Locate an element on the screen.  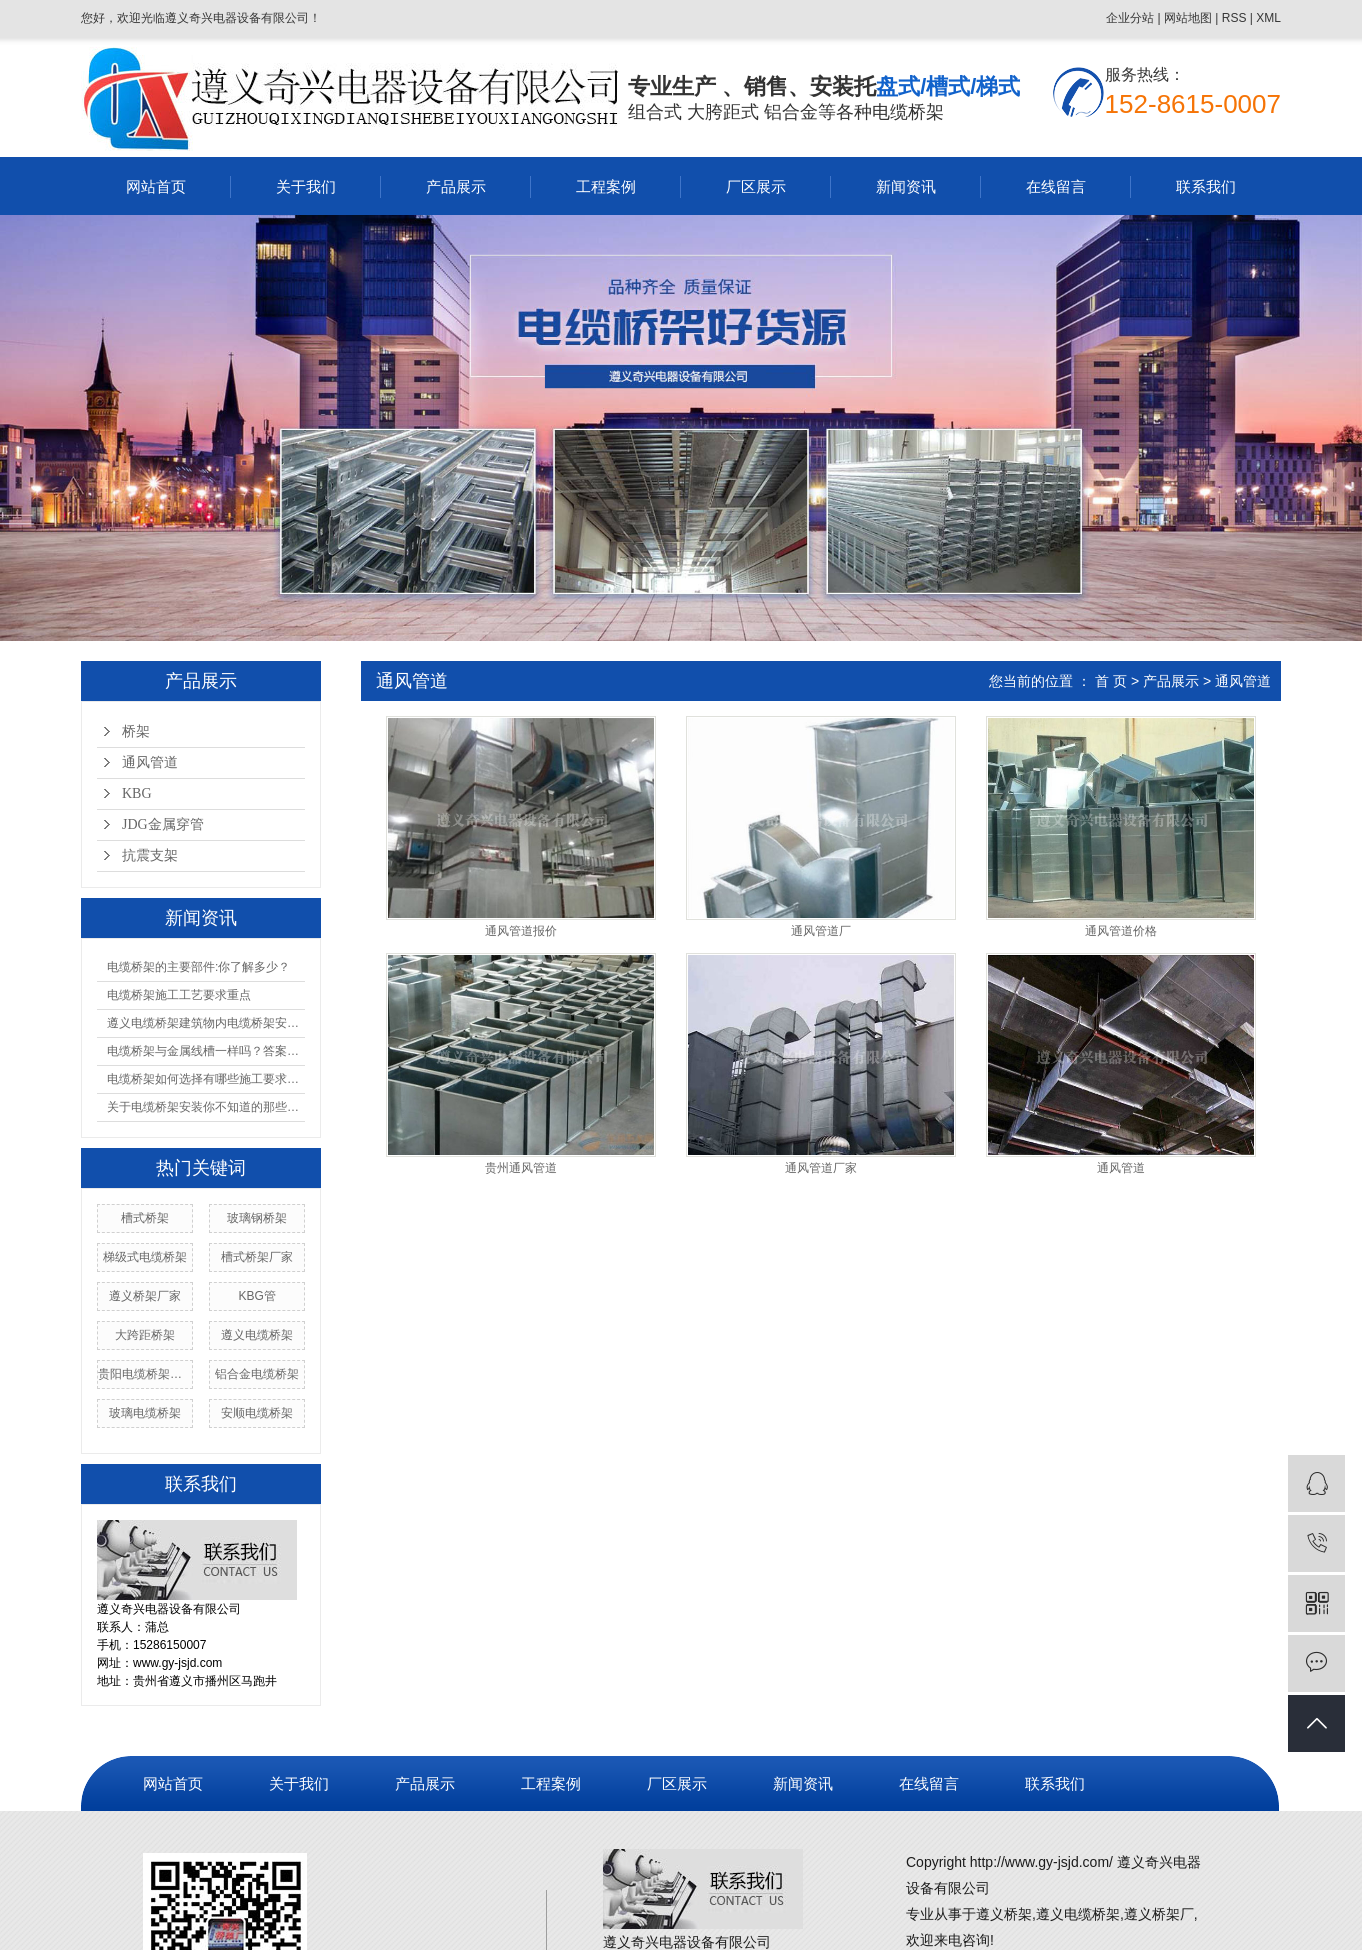
通风管道 is located at coordinates (150, 762).